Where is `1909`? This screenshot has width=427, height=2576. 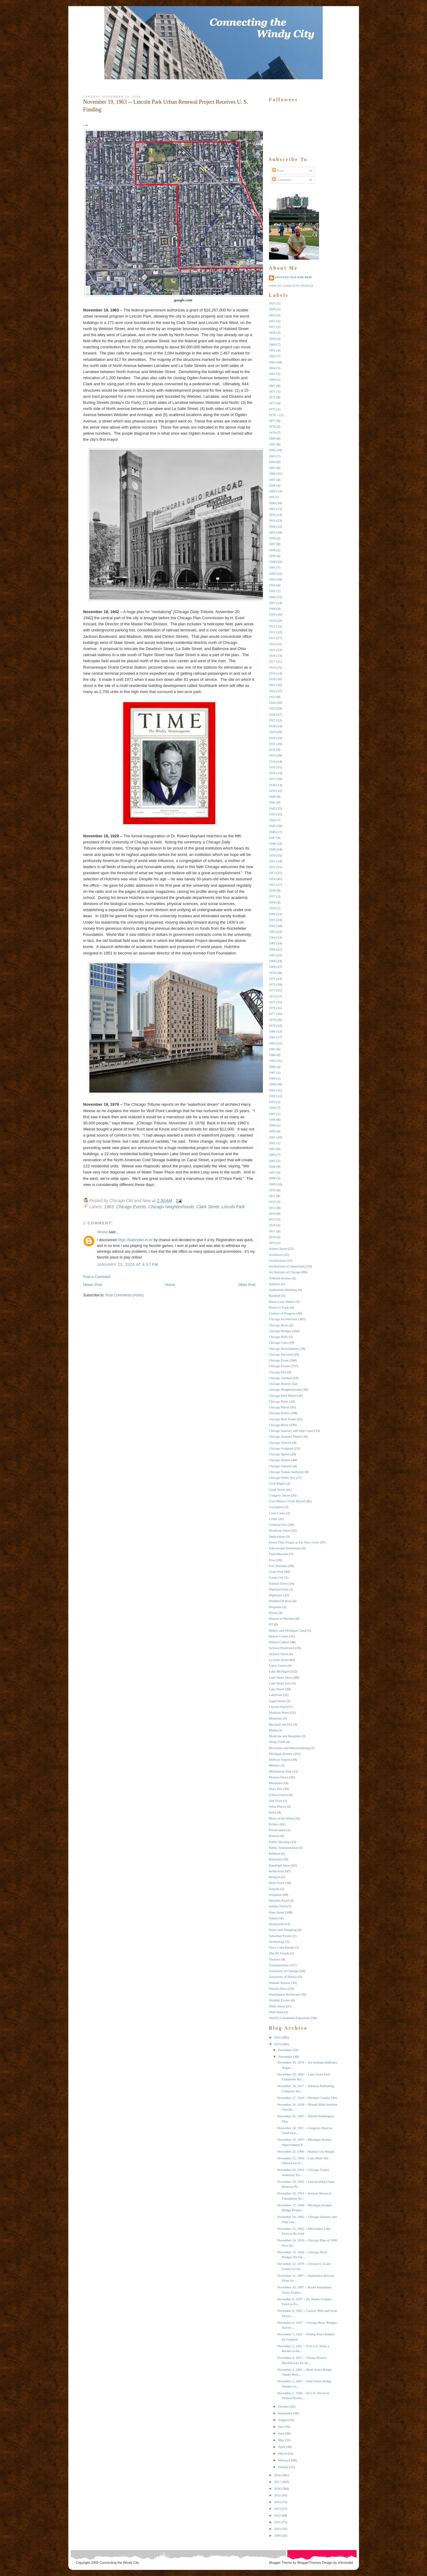 1909 is located at coordinates (272, 614).